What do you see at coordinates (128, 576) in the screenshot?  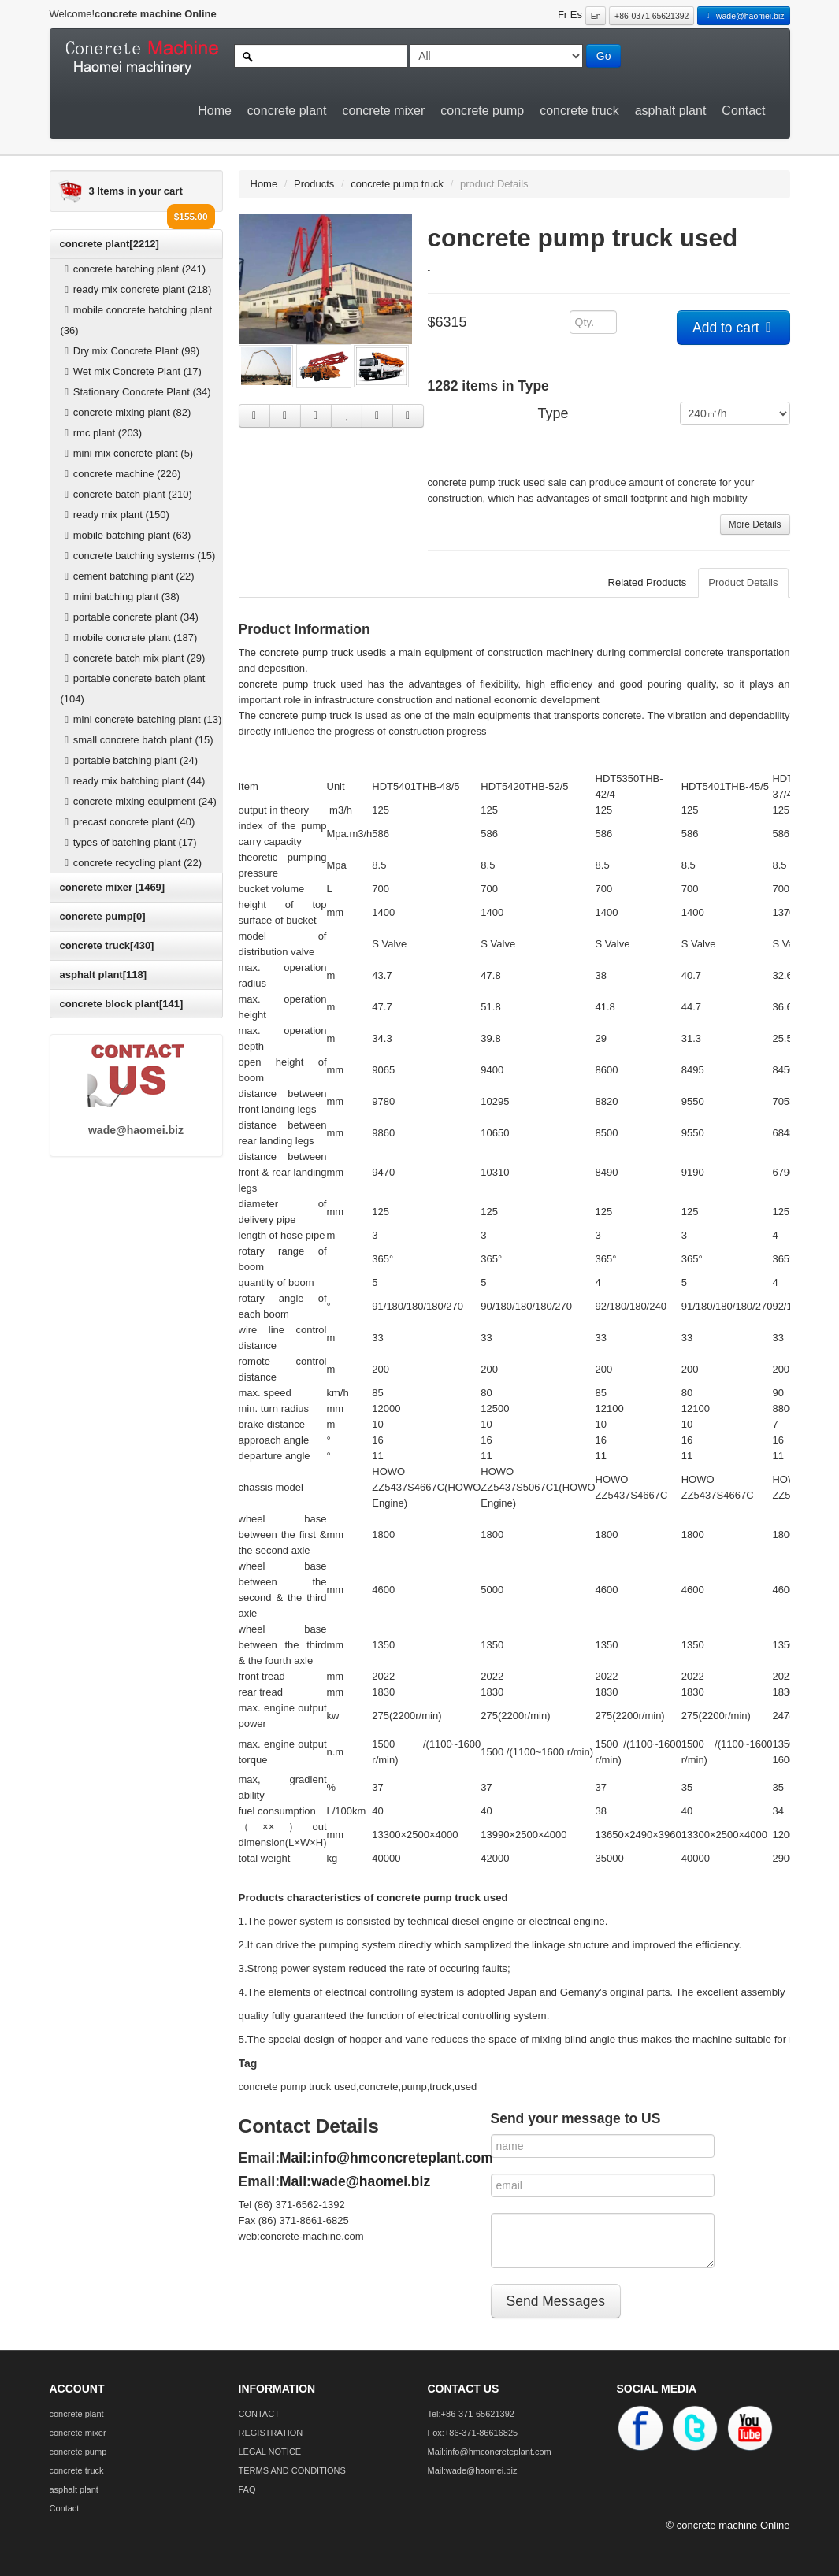 I see `cement batching plant (22)` at bounding box center [128, 576].